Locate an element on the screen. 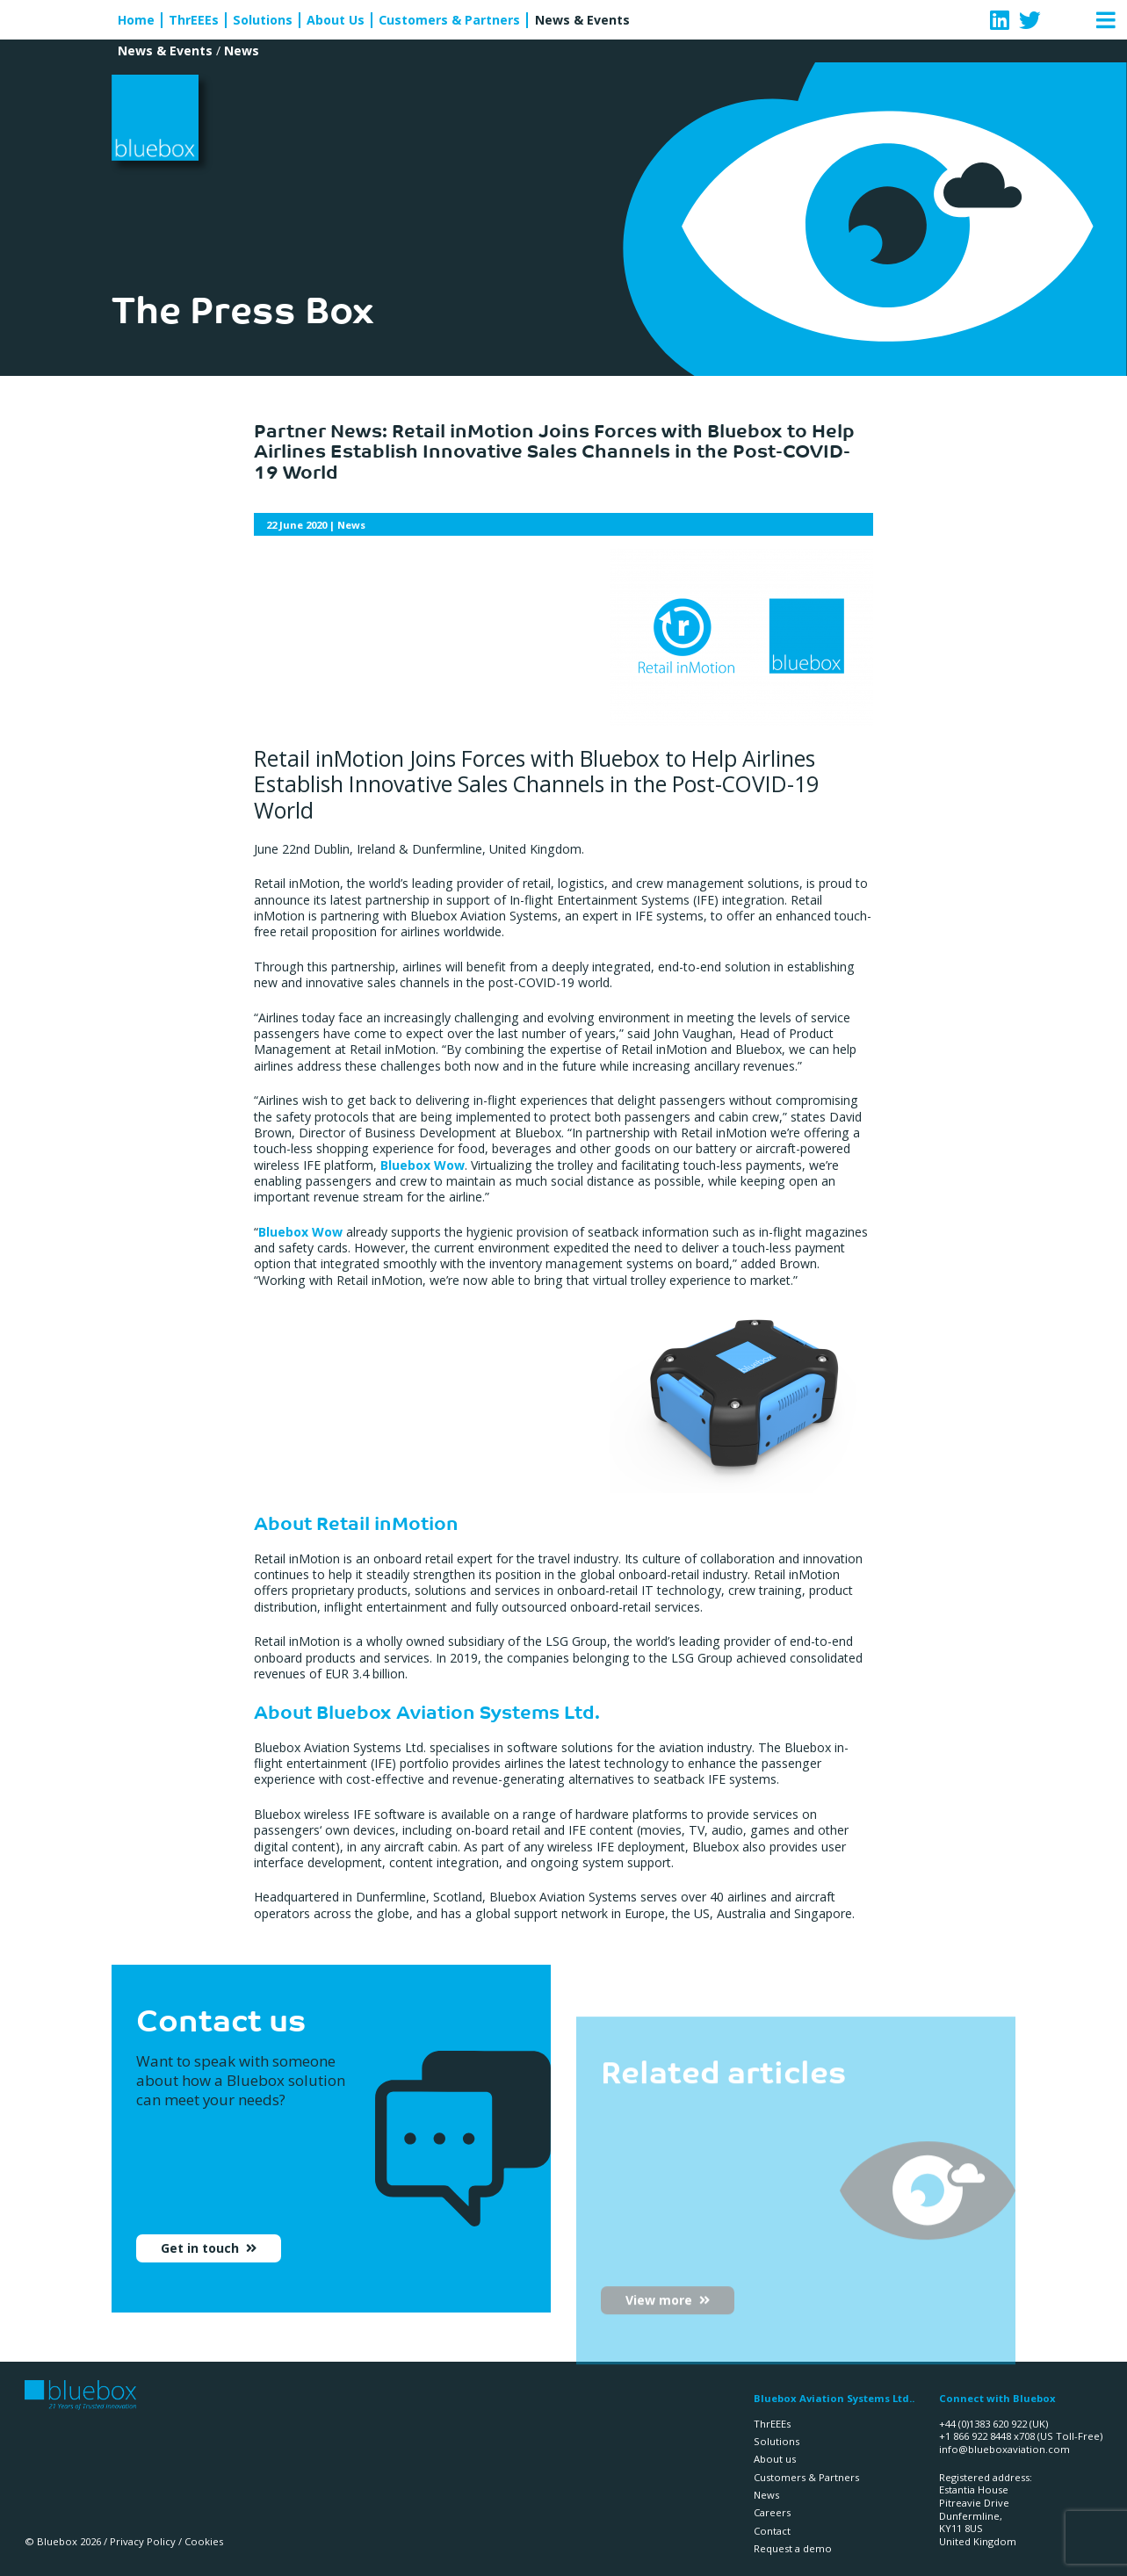  Cookies is located at coordinates (203, 2541).